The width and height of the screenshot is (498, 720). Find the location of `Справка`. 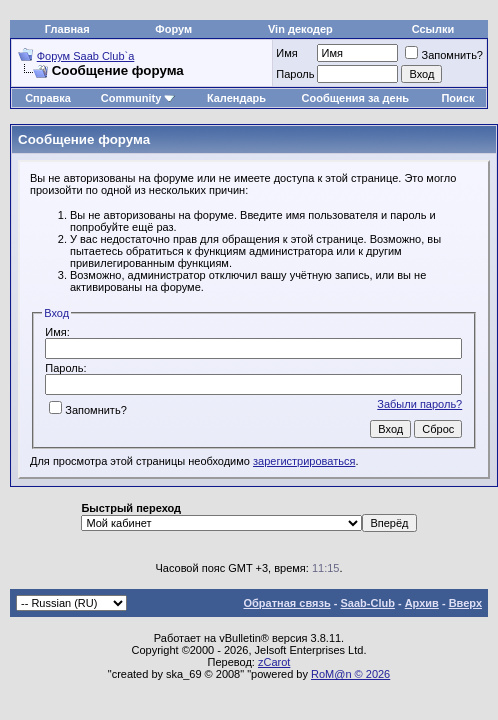

Справка is located at coordinates (48, 98).